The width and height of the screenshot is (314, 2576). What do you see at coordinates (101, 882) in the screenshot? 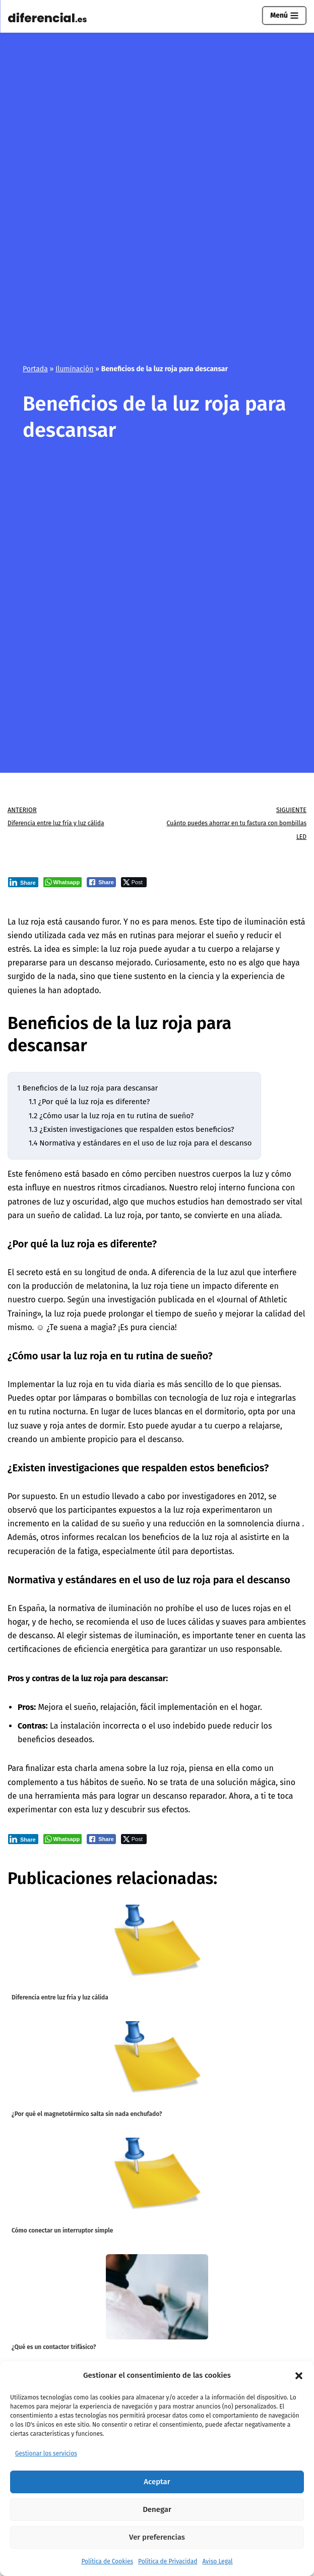
I see `[Facebook Share]` at bounding box center [101, 882].